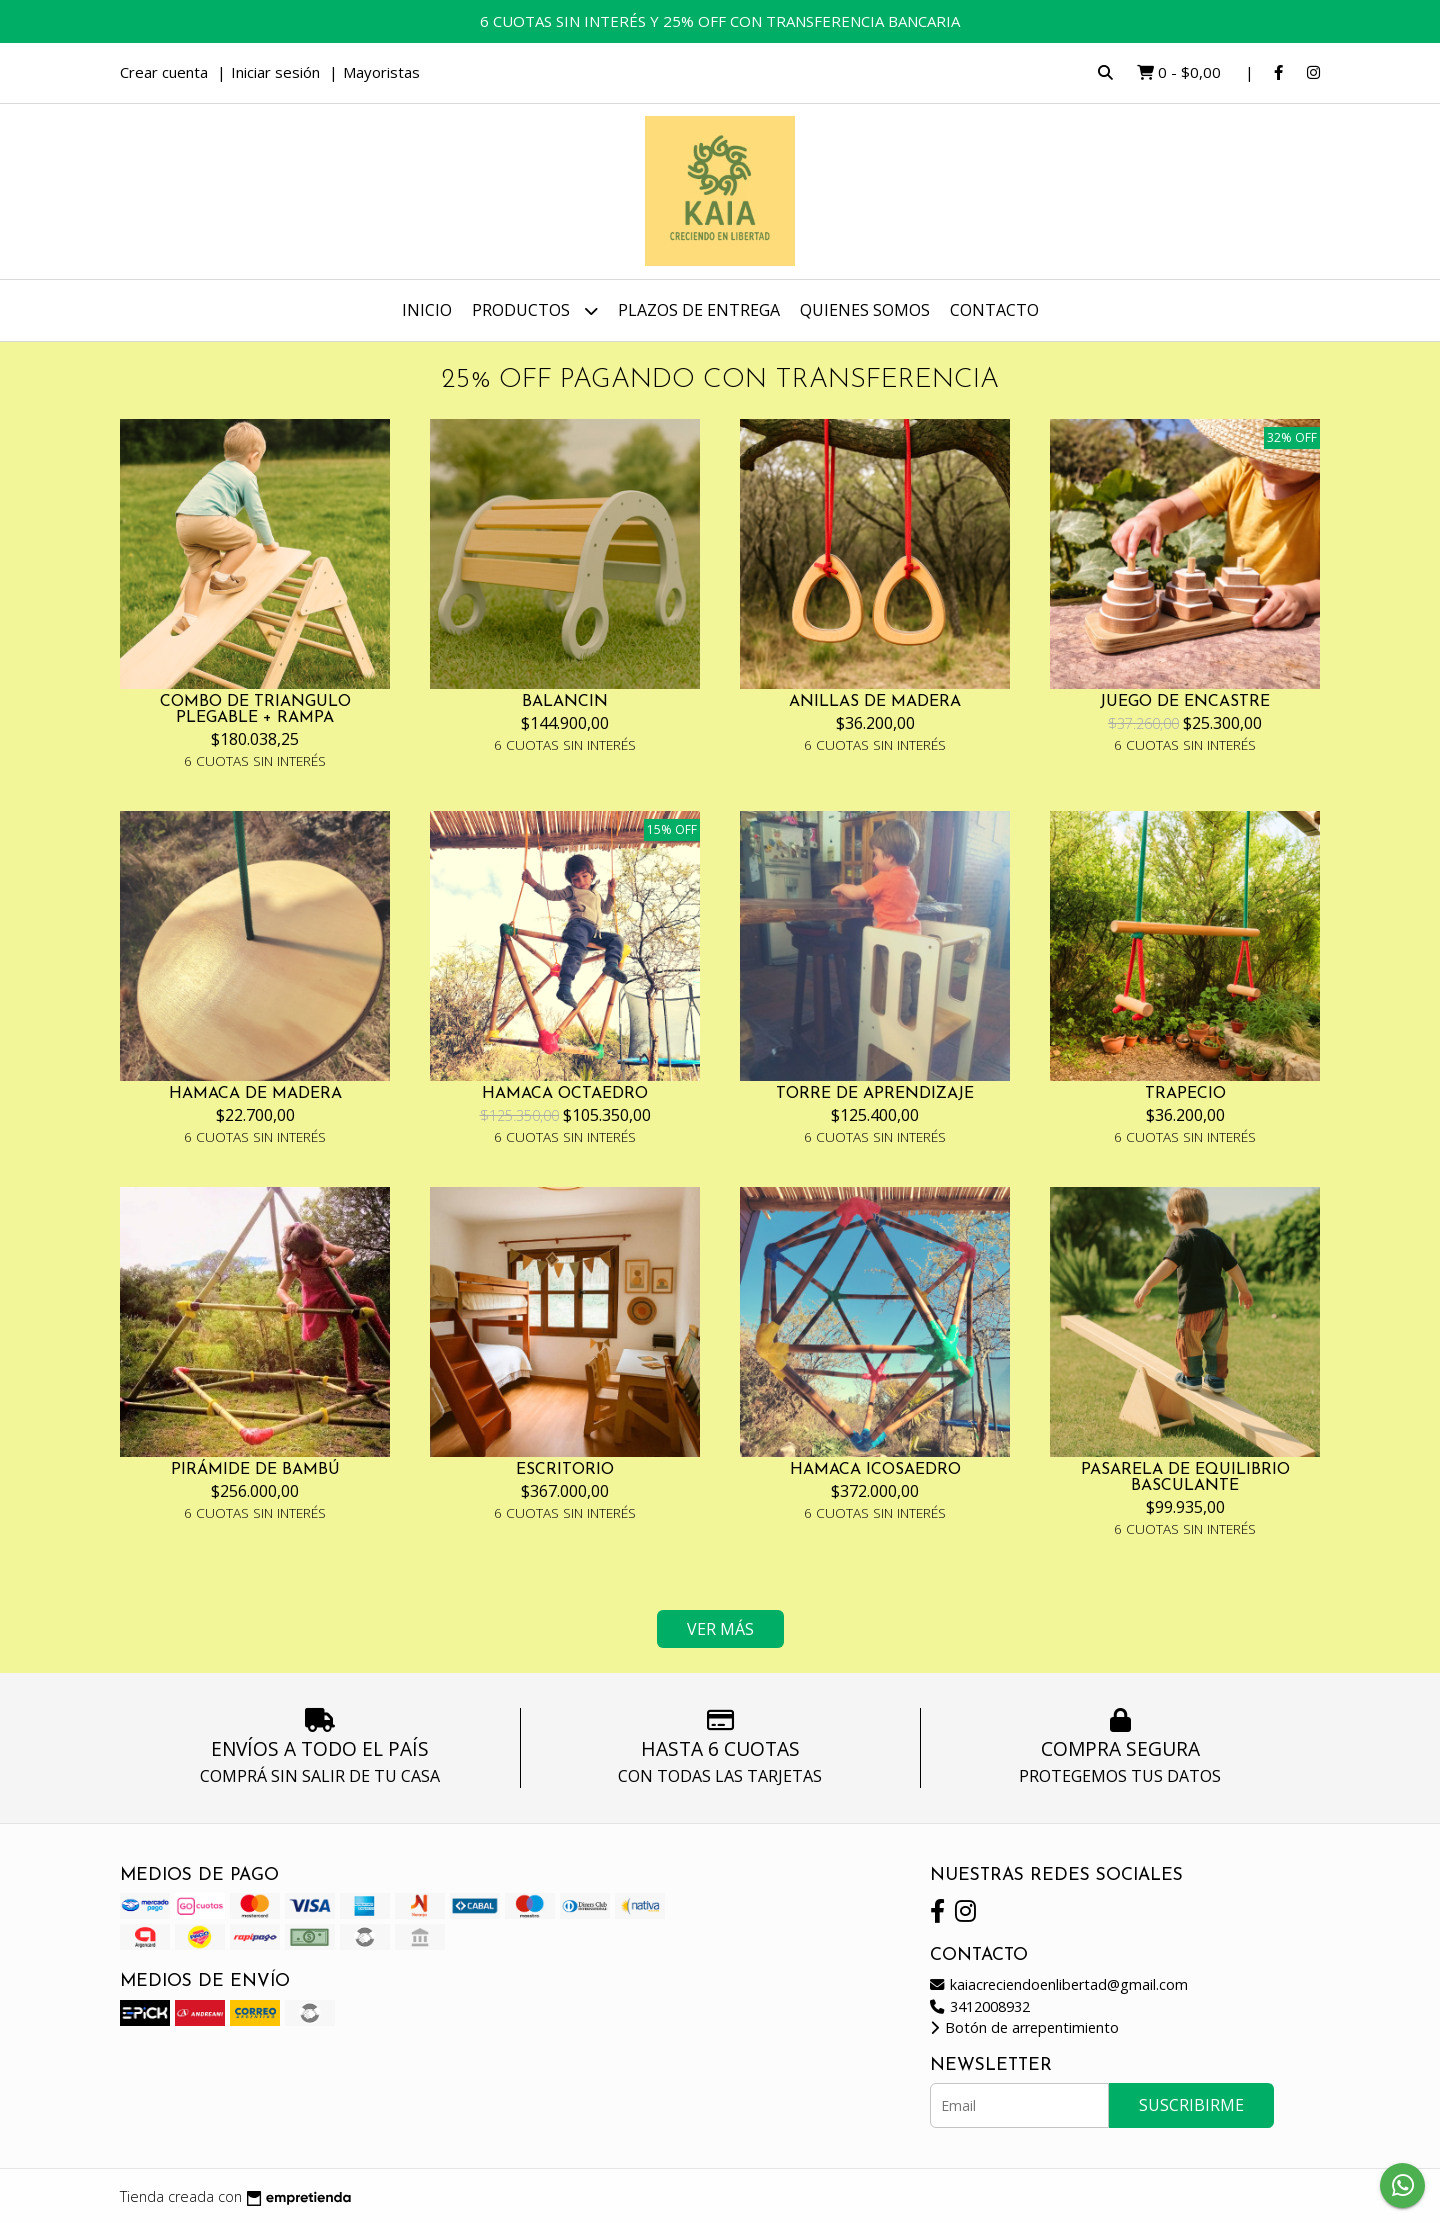 The height and width of the screenshot is (2223, 1440). What do you see at coordinates (1059, 1984) in the screenshot?
I see `kaiacreciendoenlibertad@gmail.com` at bounding box center [1059, 1984].